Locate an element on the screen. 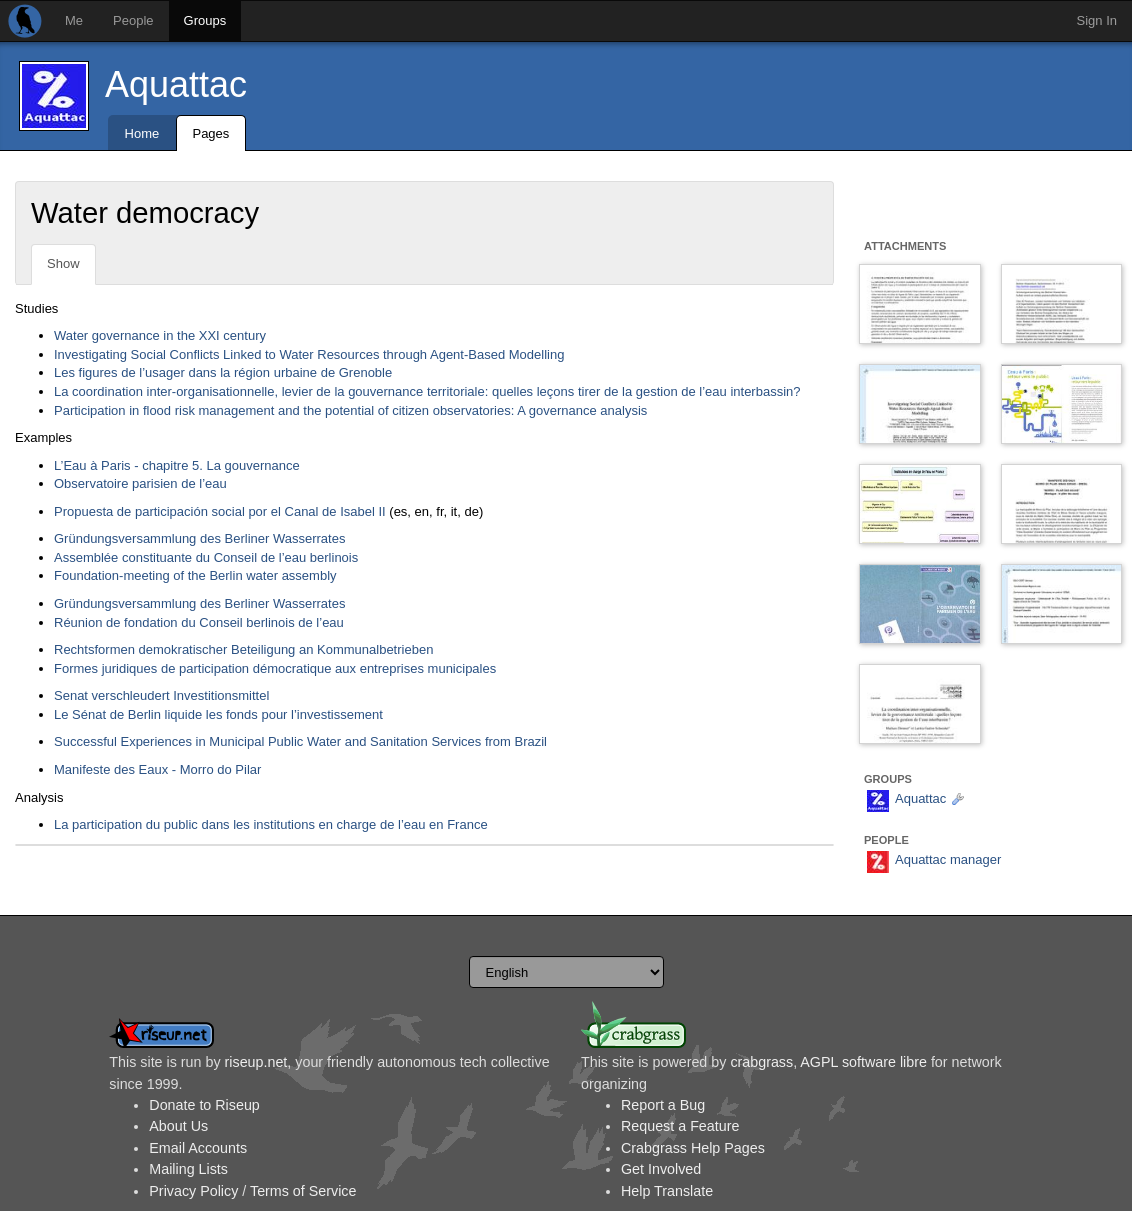  Get Involved is located at coordinates (661, 1169).